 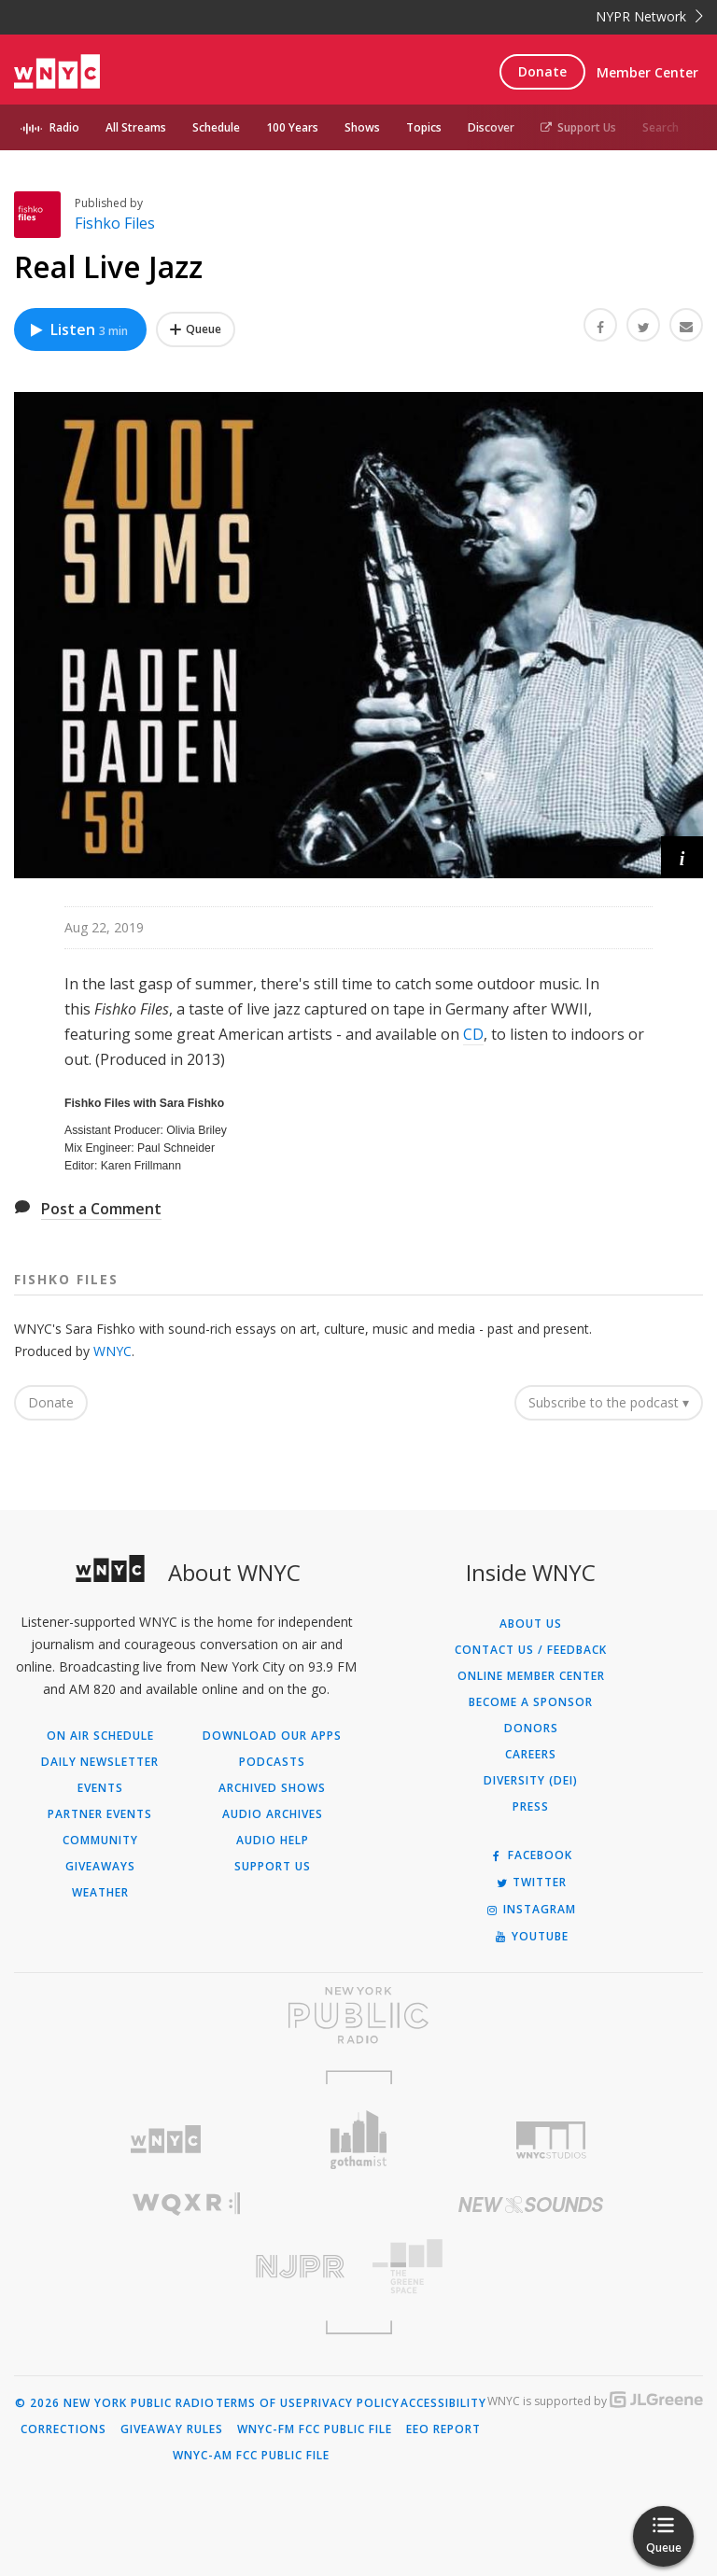 What do you see at coordinates (578, 127) in the screenshot?
I see `Support Us` at bounding box center [578, 127].